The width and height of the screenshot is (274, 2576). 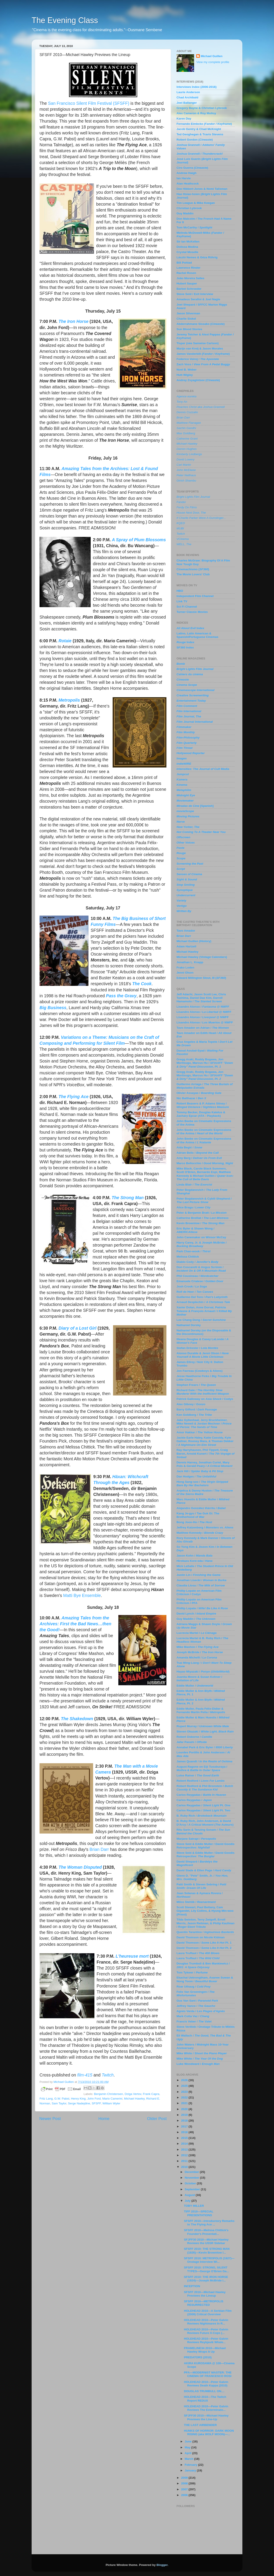 What do you see at coordinates (185, 2495) in the screenshot?
I see `2006` at bounding box center [185, 2495].